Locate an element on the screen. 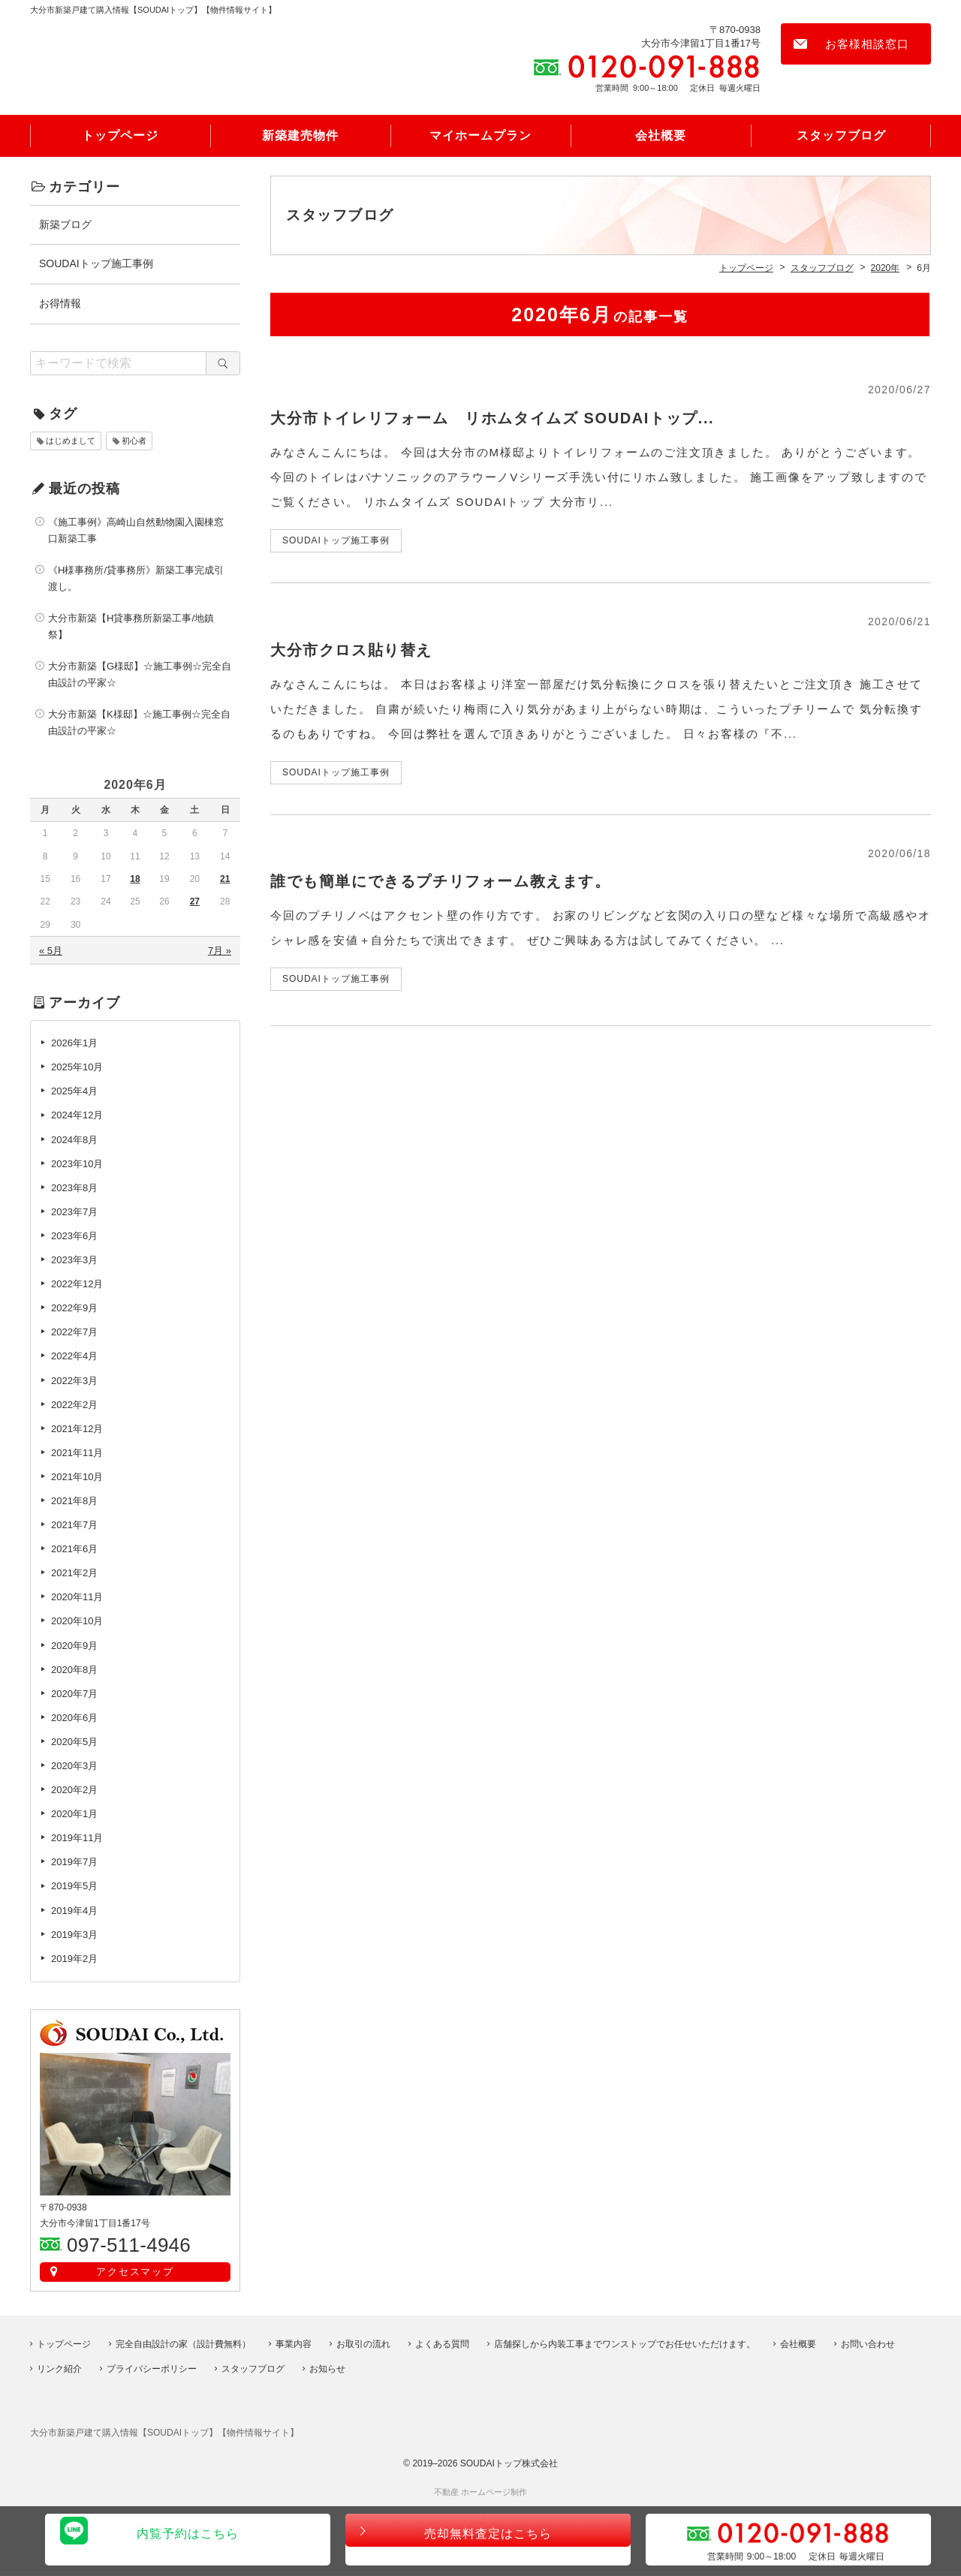  2023年10月 is located at coordinates (77, 1165).